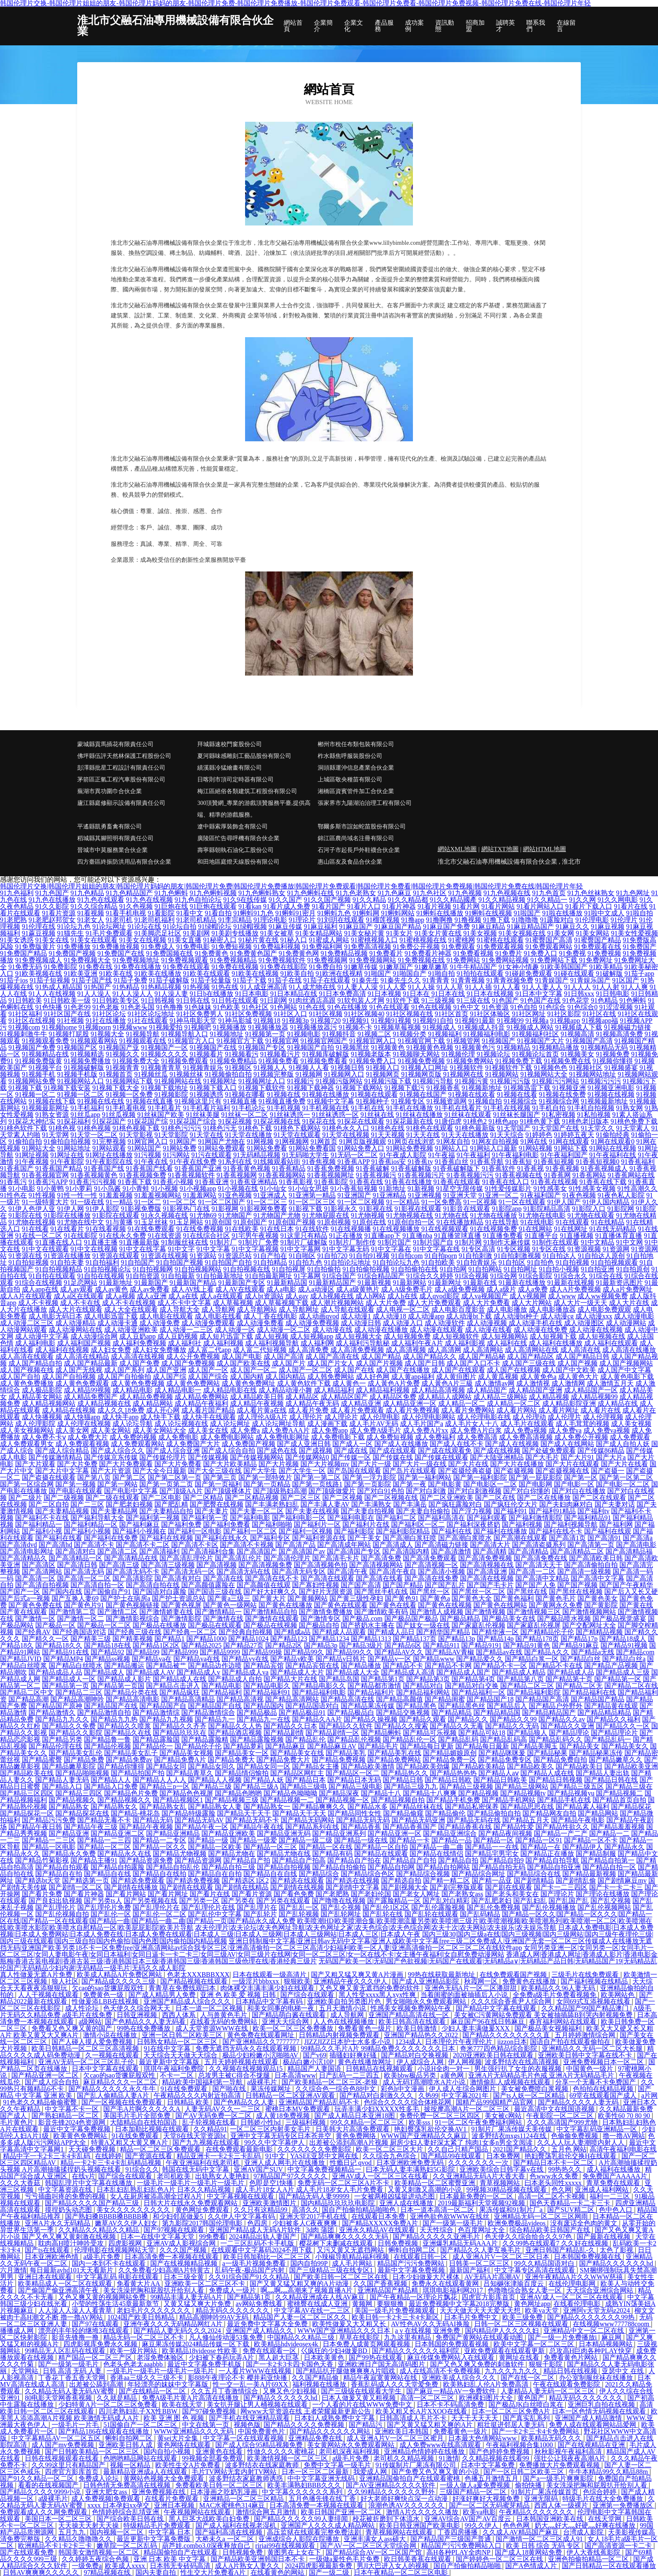 The height and width of the screenshot is (2576, 658). Describe the element at coordinates (597, 2310) in the screenshot. I see `亚洲阿v天堂无码z2024` at that location.